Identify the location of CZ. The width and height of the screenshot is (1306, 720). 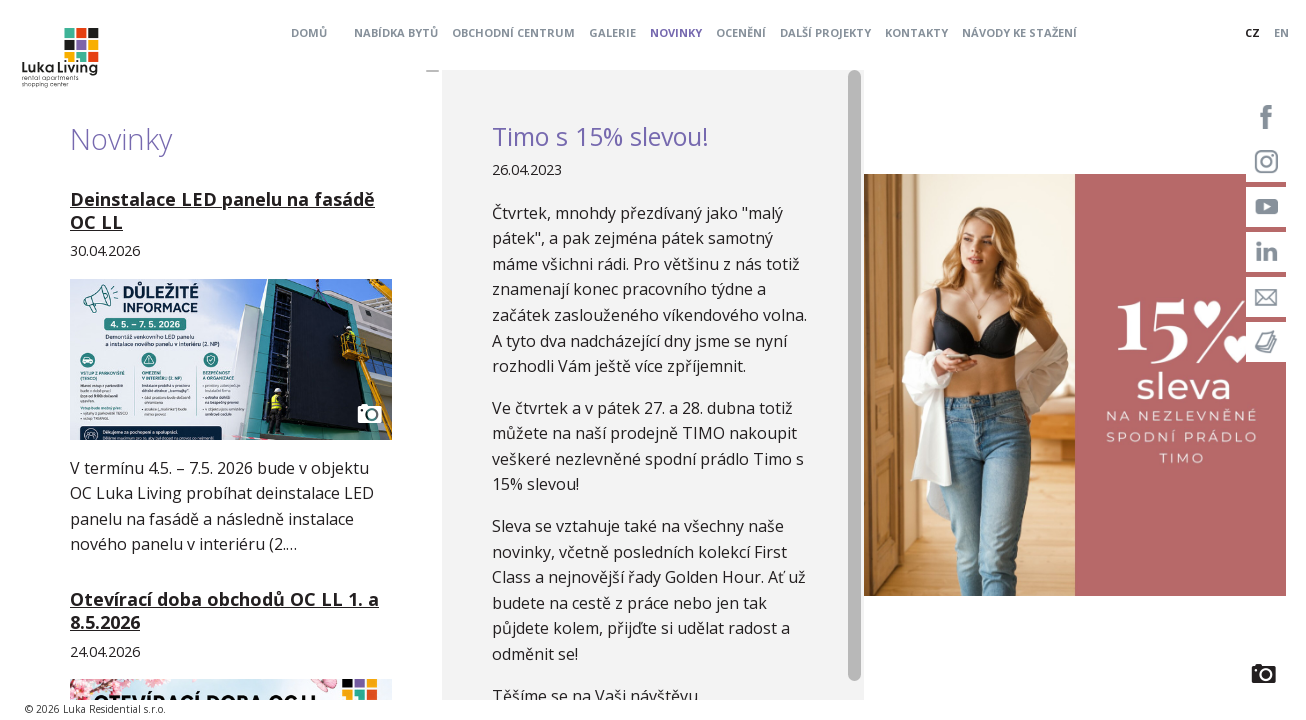
(1252, 32).